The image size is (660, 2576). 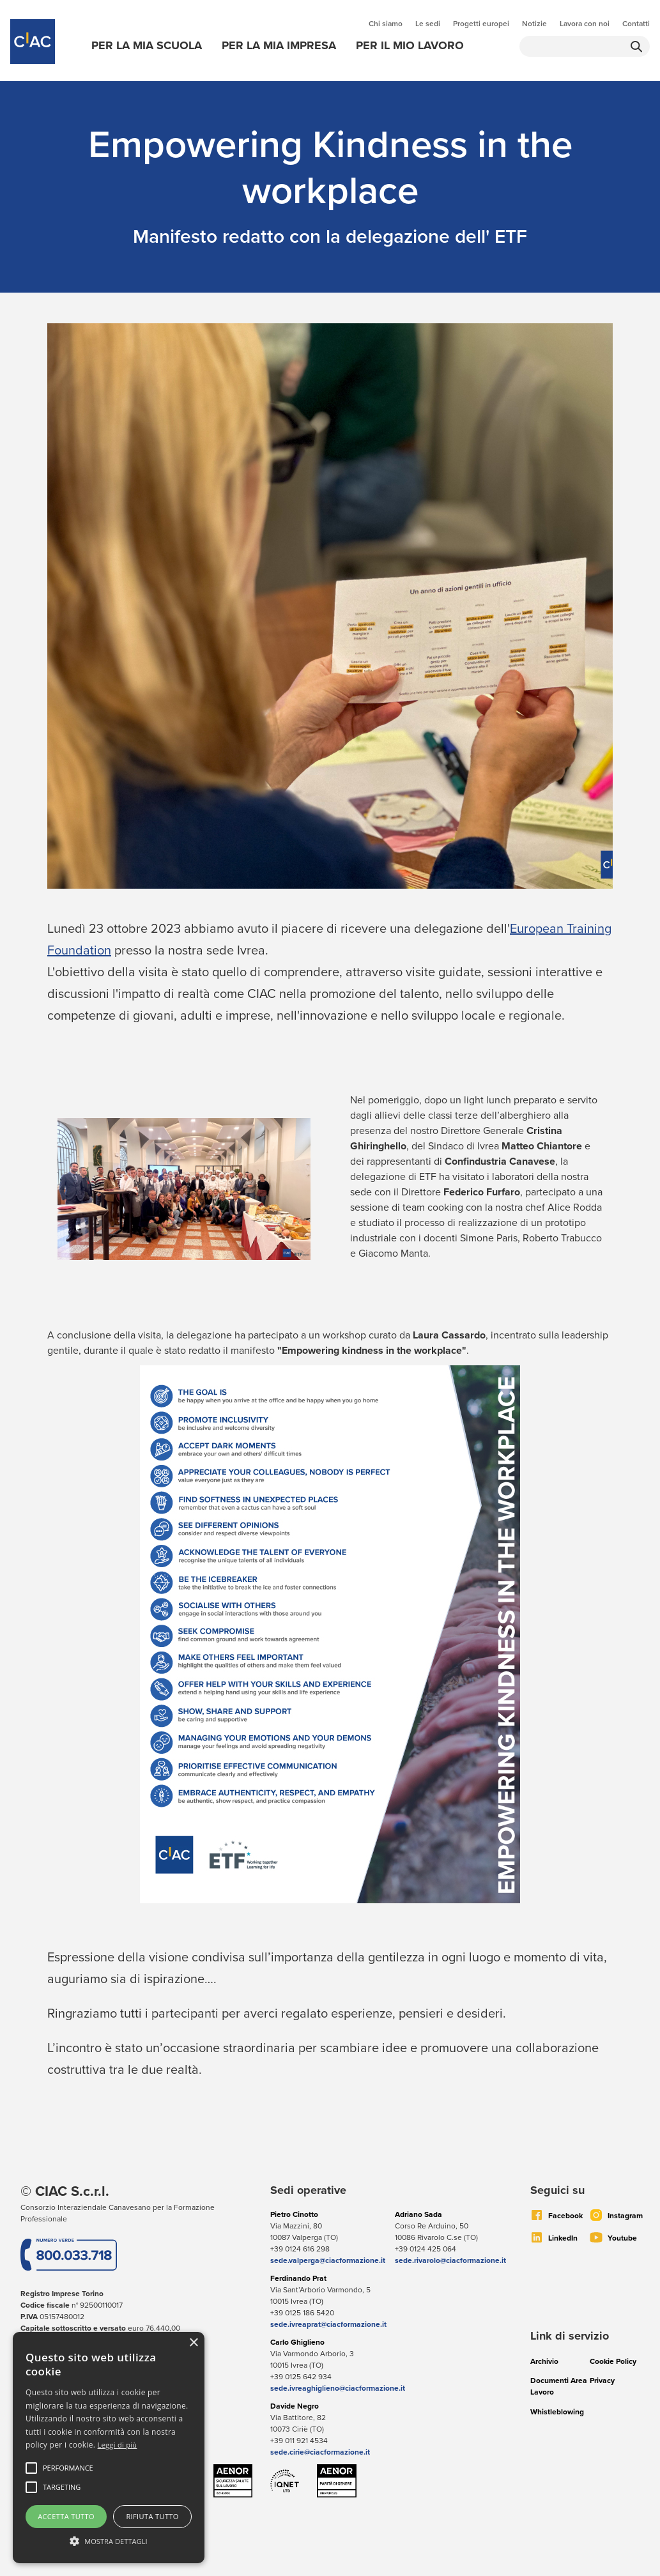 I want to click on Davide Negro, so click(x=294, y=2406).